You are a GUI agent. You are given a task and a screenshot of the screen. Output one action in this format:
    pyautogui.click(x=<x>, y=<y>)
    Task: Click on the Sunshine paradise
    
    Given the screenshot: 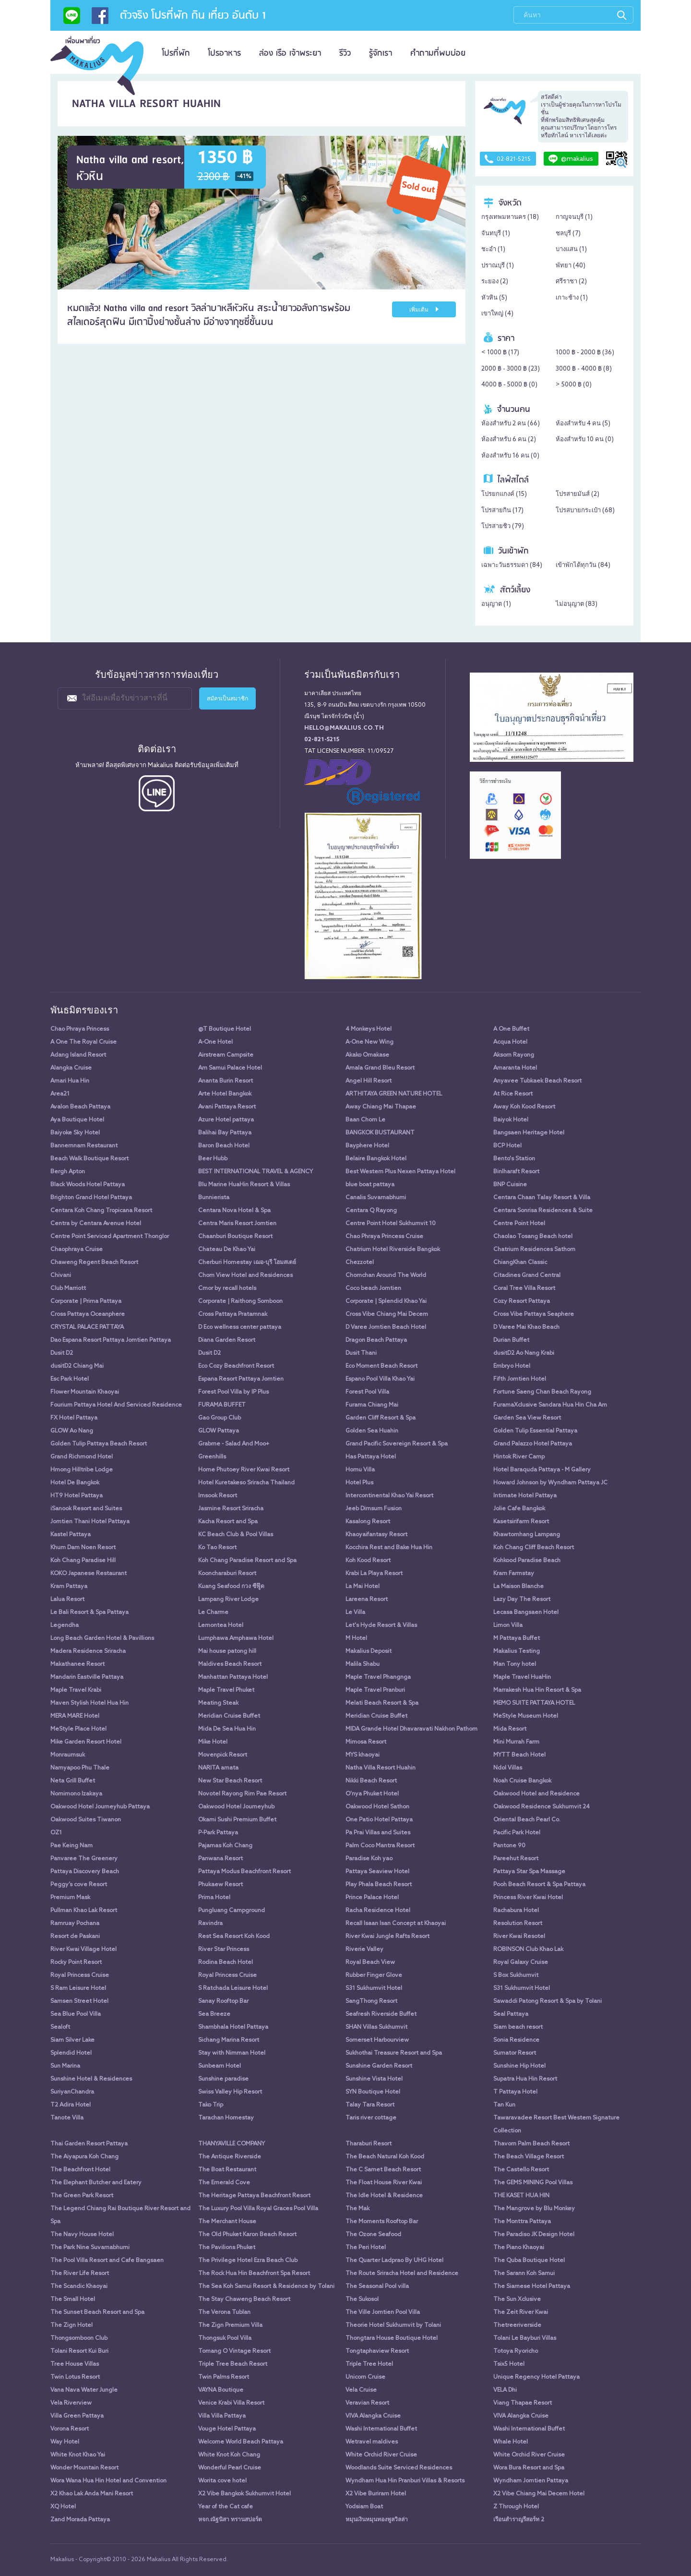 What is the action you would take?
    pyautogui.click(x=223, y=2079)
    